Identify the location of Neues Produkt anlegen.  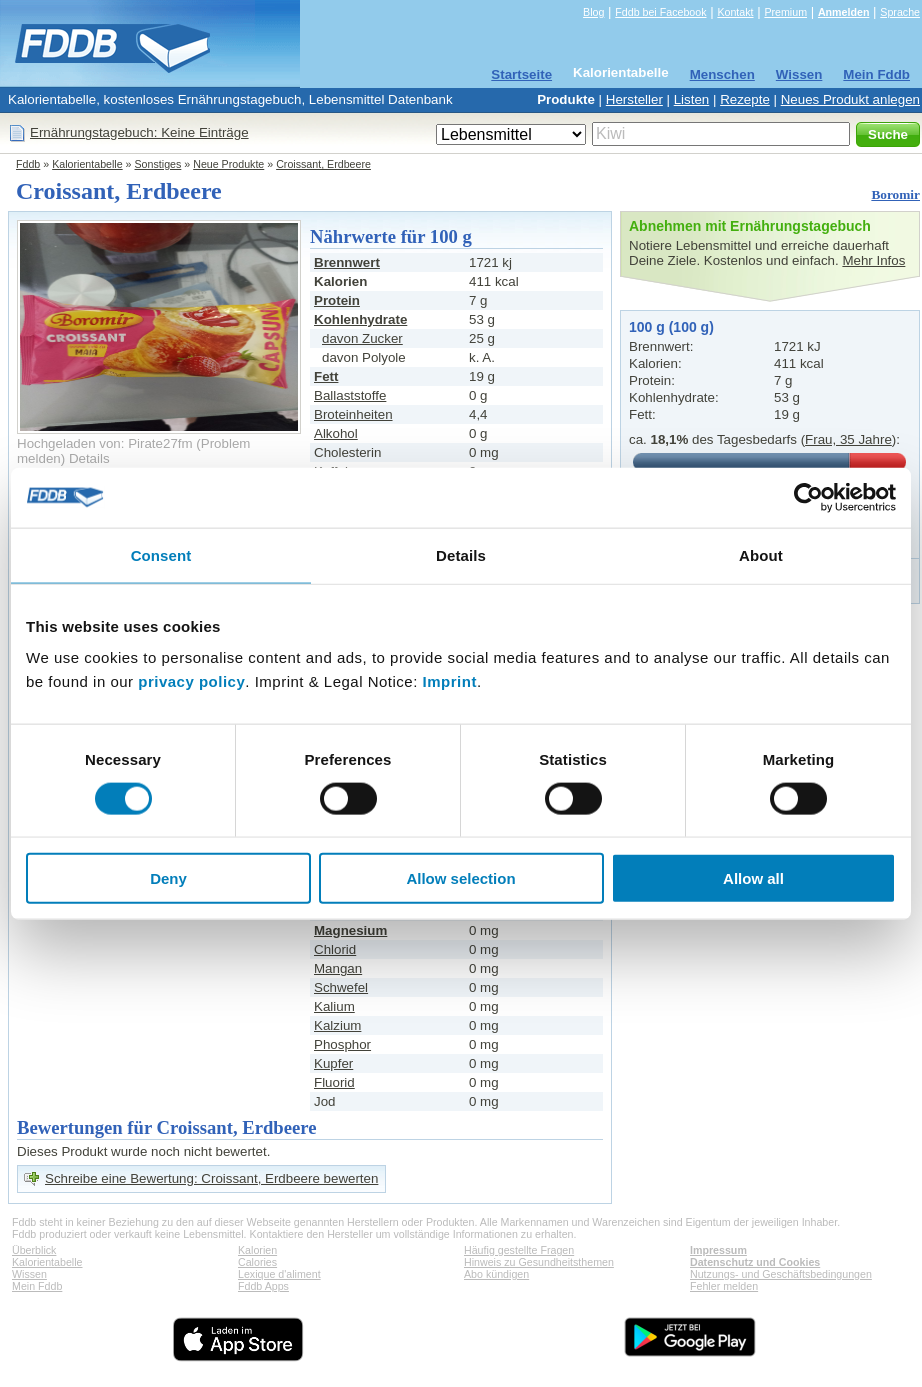
(850, 99).